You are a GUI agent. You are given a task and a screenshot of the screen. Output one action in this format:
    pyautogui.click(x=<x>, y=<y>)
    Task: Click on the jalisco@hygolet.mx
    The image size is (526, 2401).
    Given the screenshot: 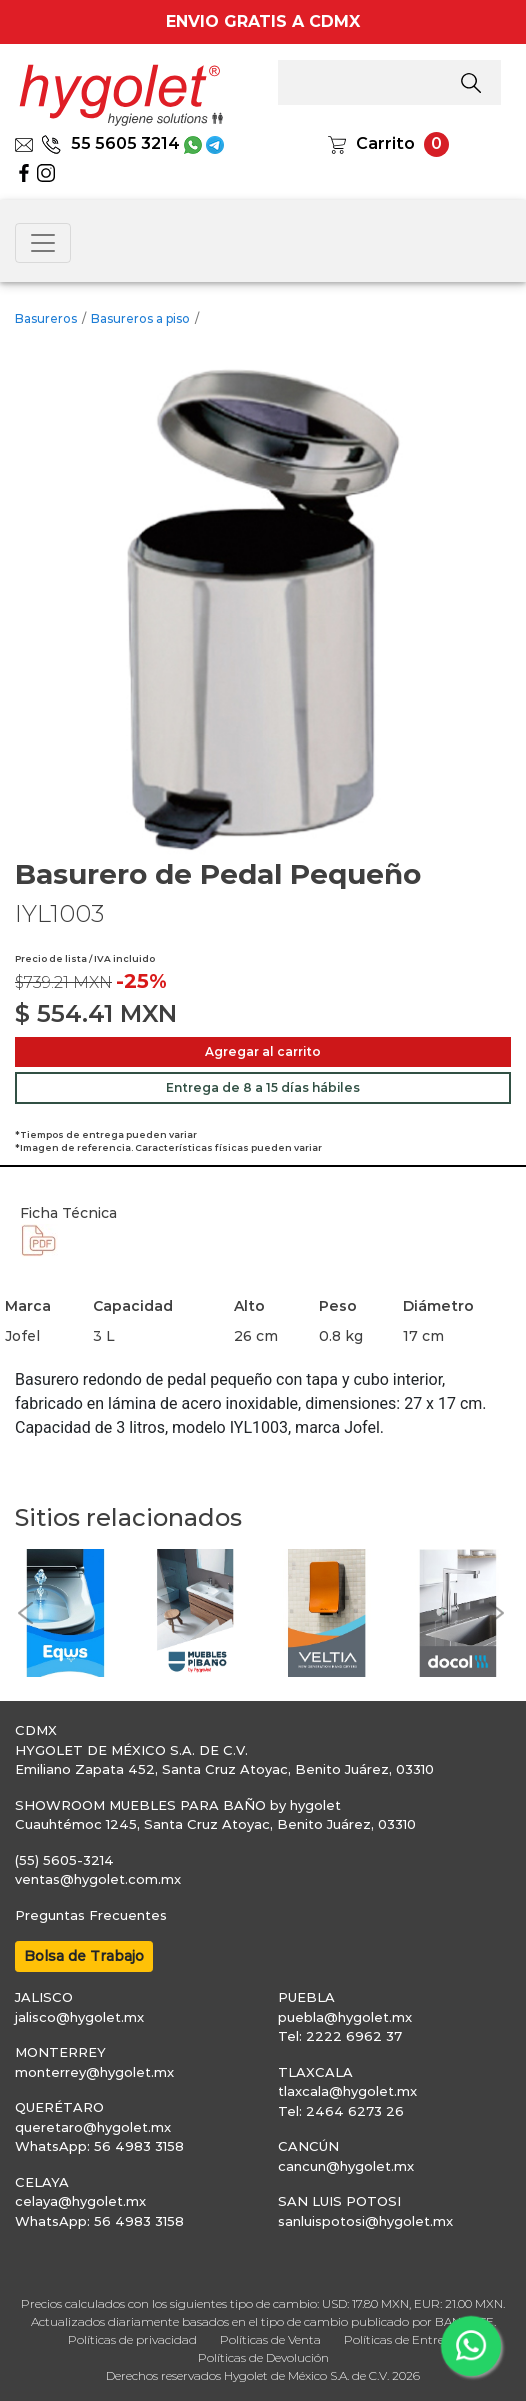 What is the action you would take?
    pyautogui.click(x=79, y=2017)
    